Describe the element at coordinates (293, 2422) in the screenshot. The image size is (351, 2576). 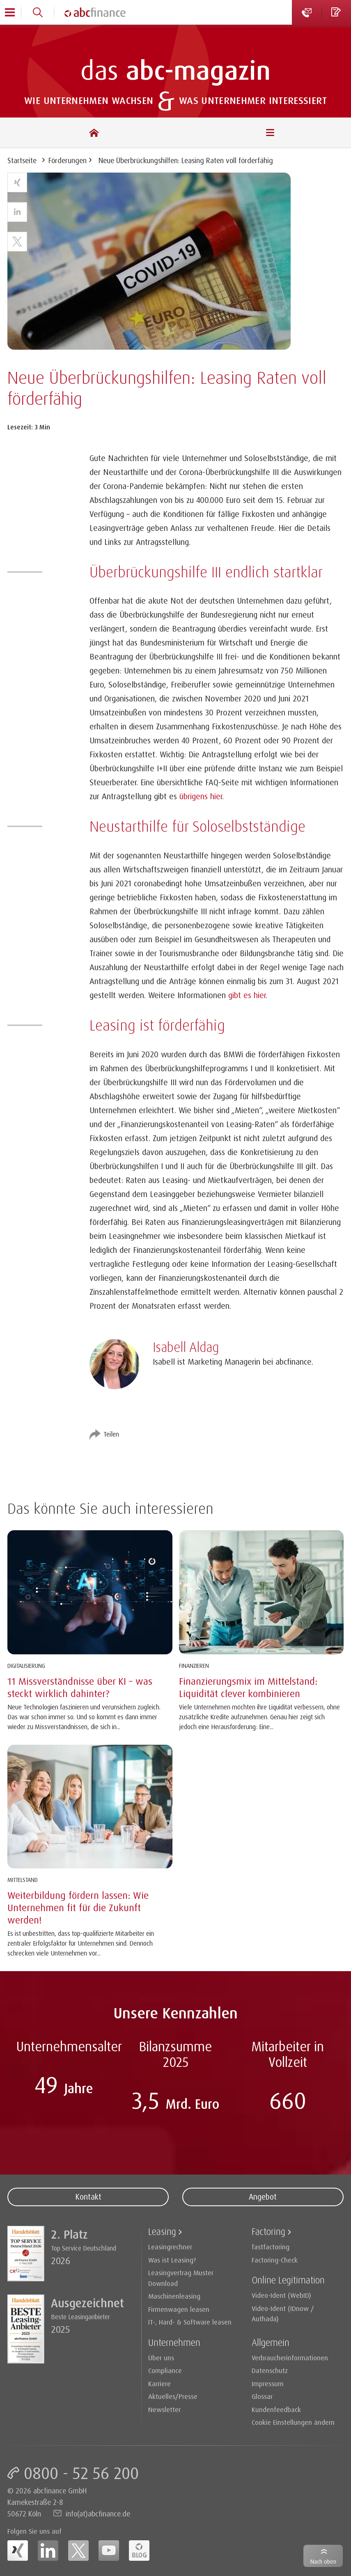
I see `Cookie Einstellungen ändern` at that location.